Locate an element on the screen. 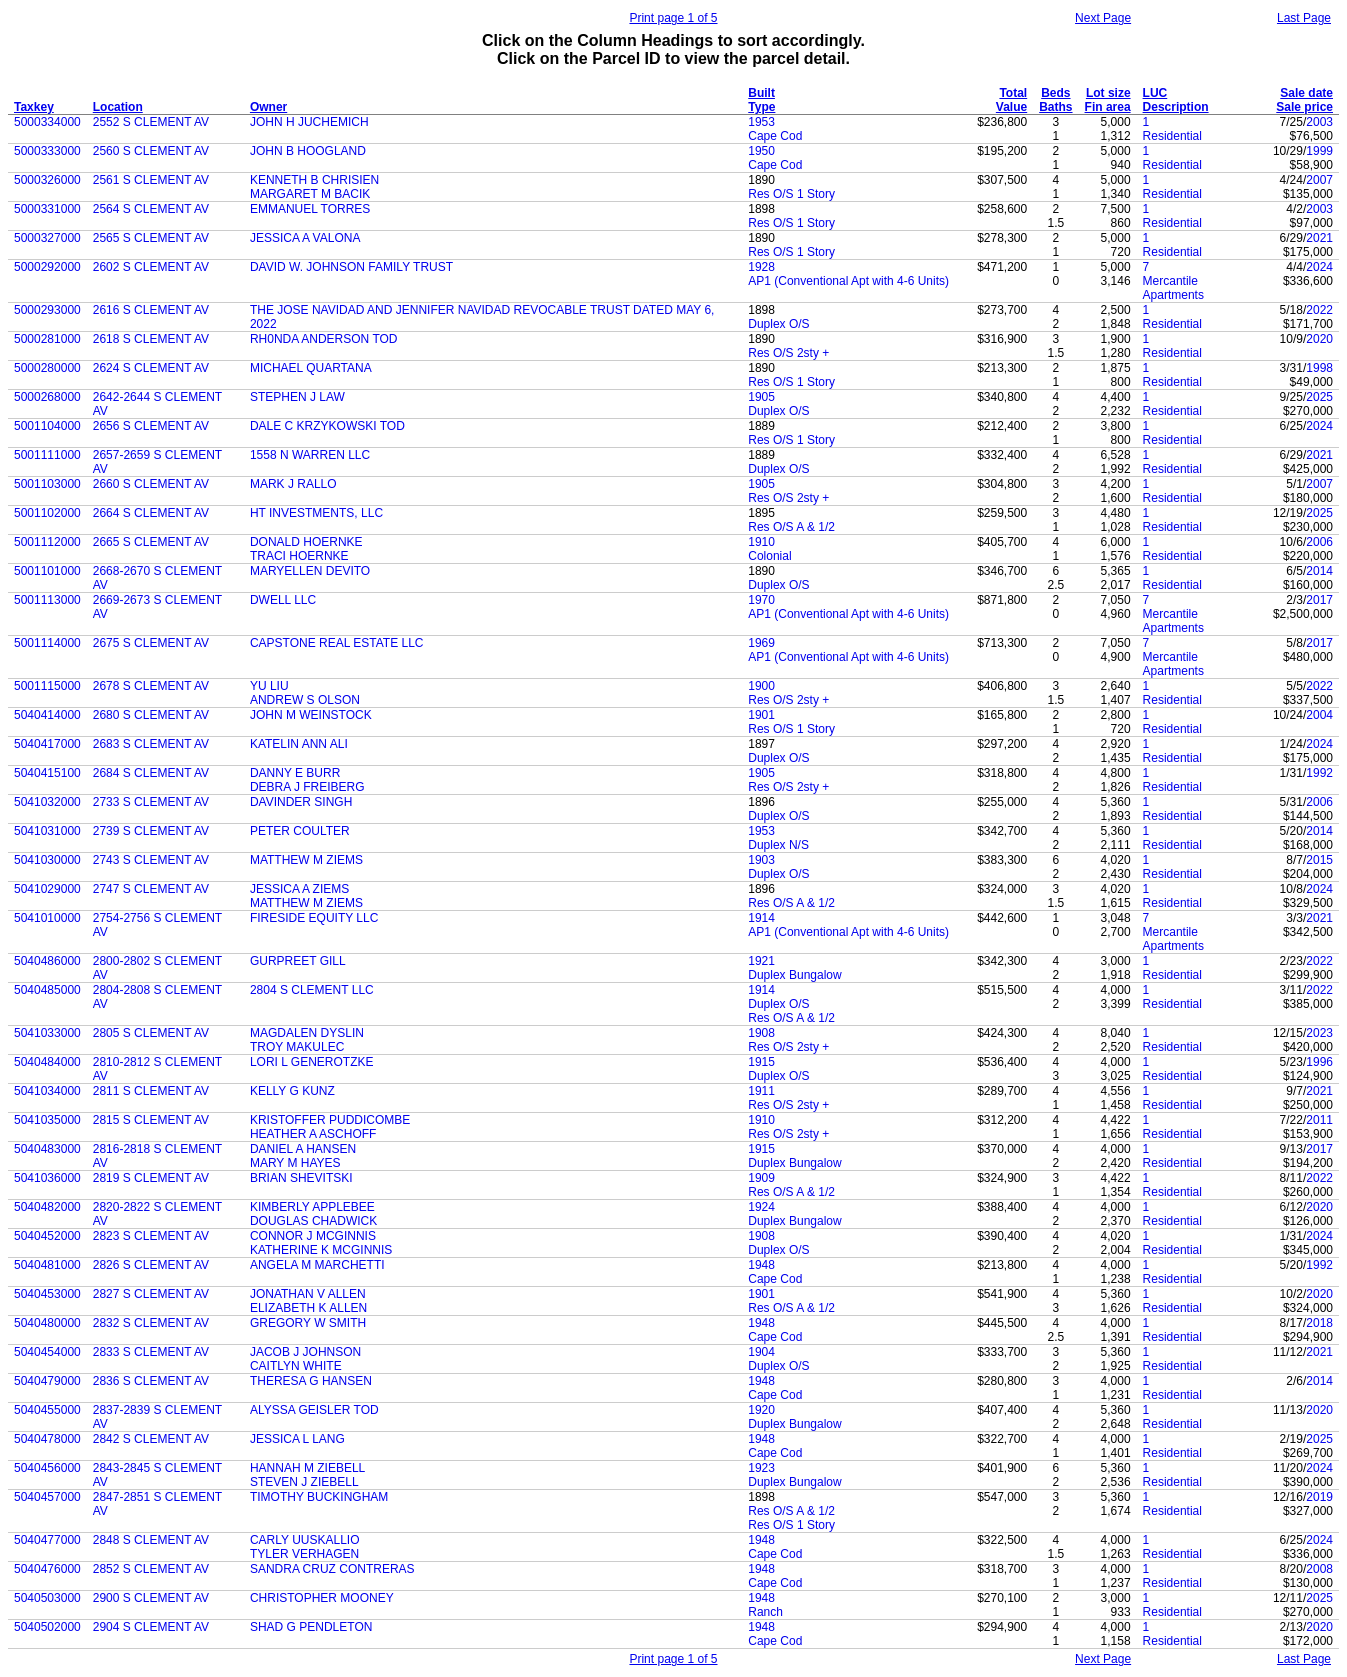  1999 is located at coordinates (1319, 151).